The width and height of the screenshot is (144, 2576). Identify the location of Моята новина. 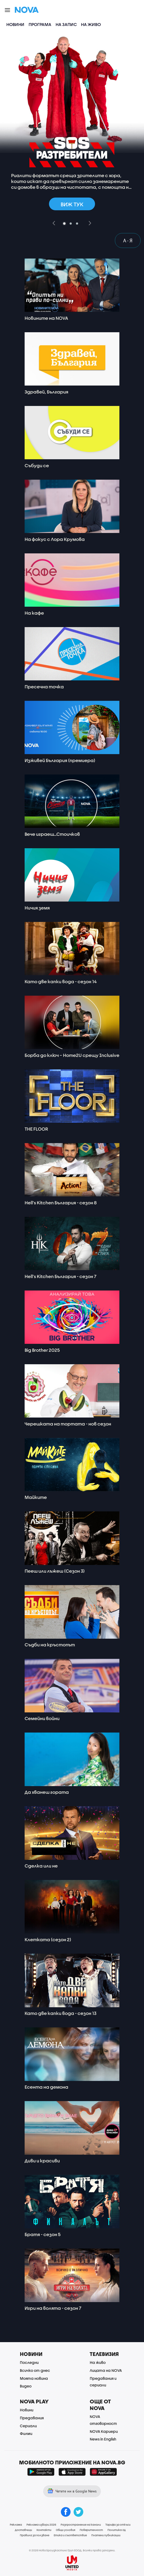
(34, 2378).